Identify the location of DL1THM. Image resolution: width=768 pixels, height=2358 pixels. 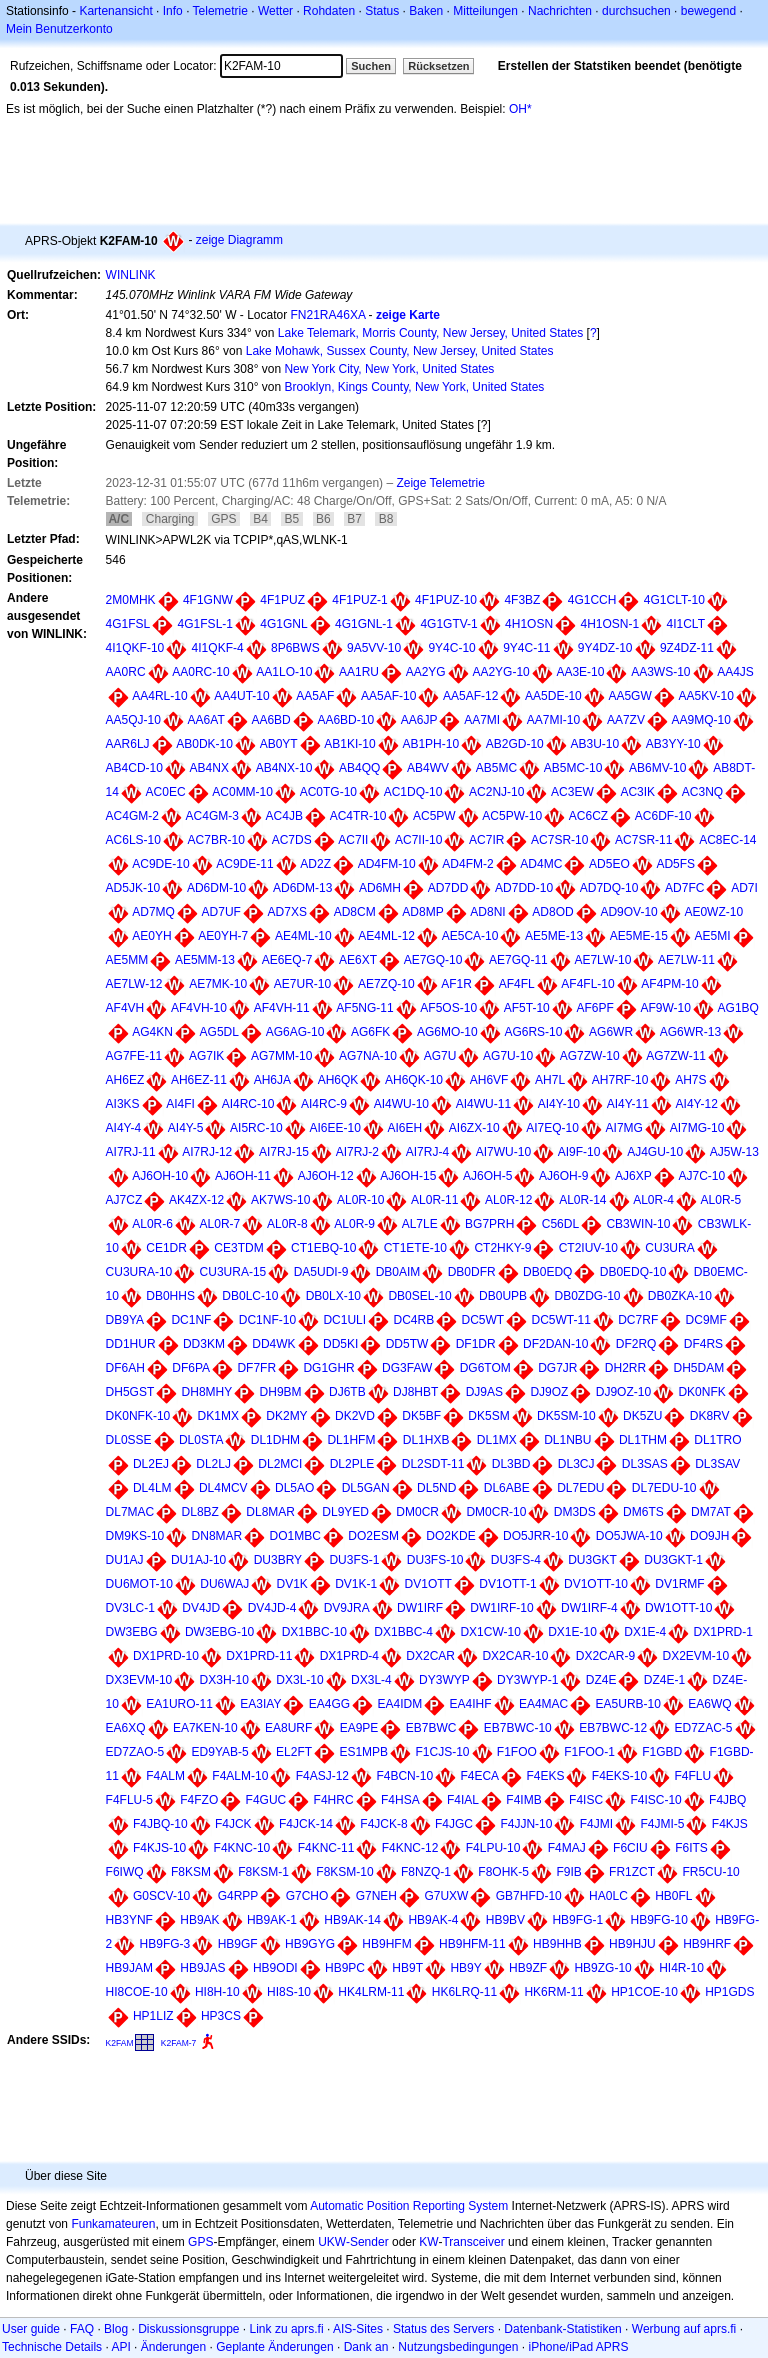
(643, 1440).